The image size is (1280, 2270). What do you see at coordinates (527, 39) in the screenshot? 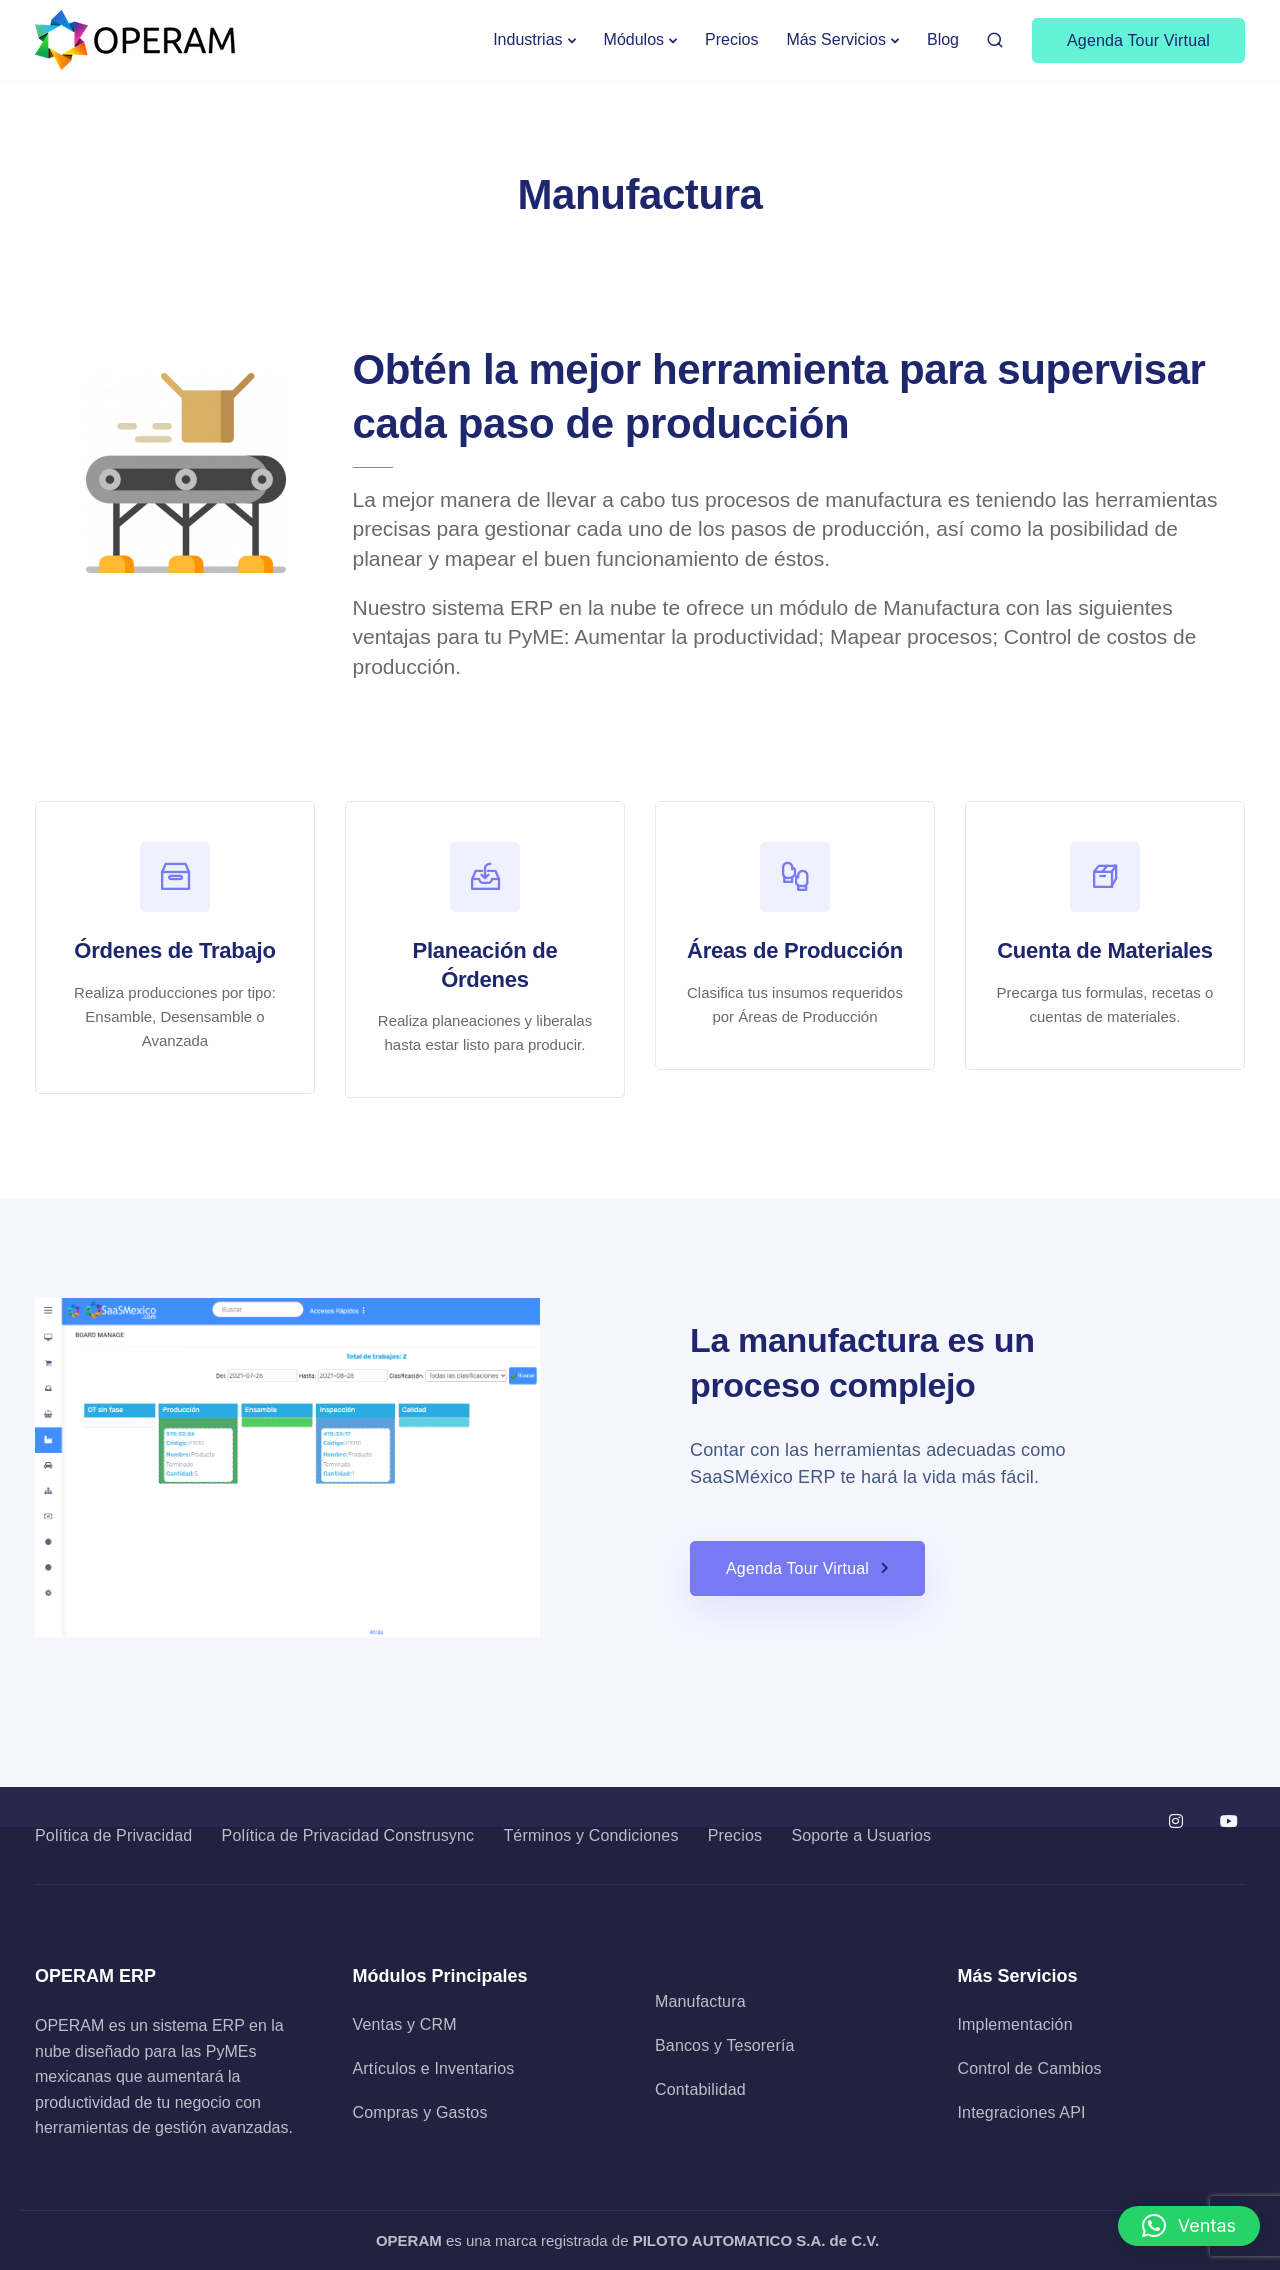
I see `Industrias` at bounding box center [527, 39].